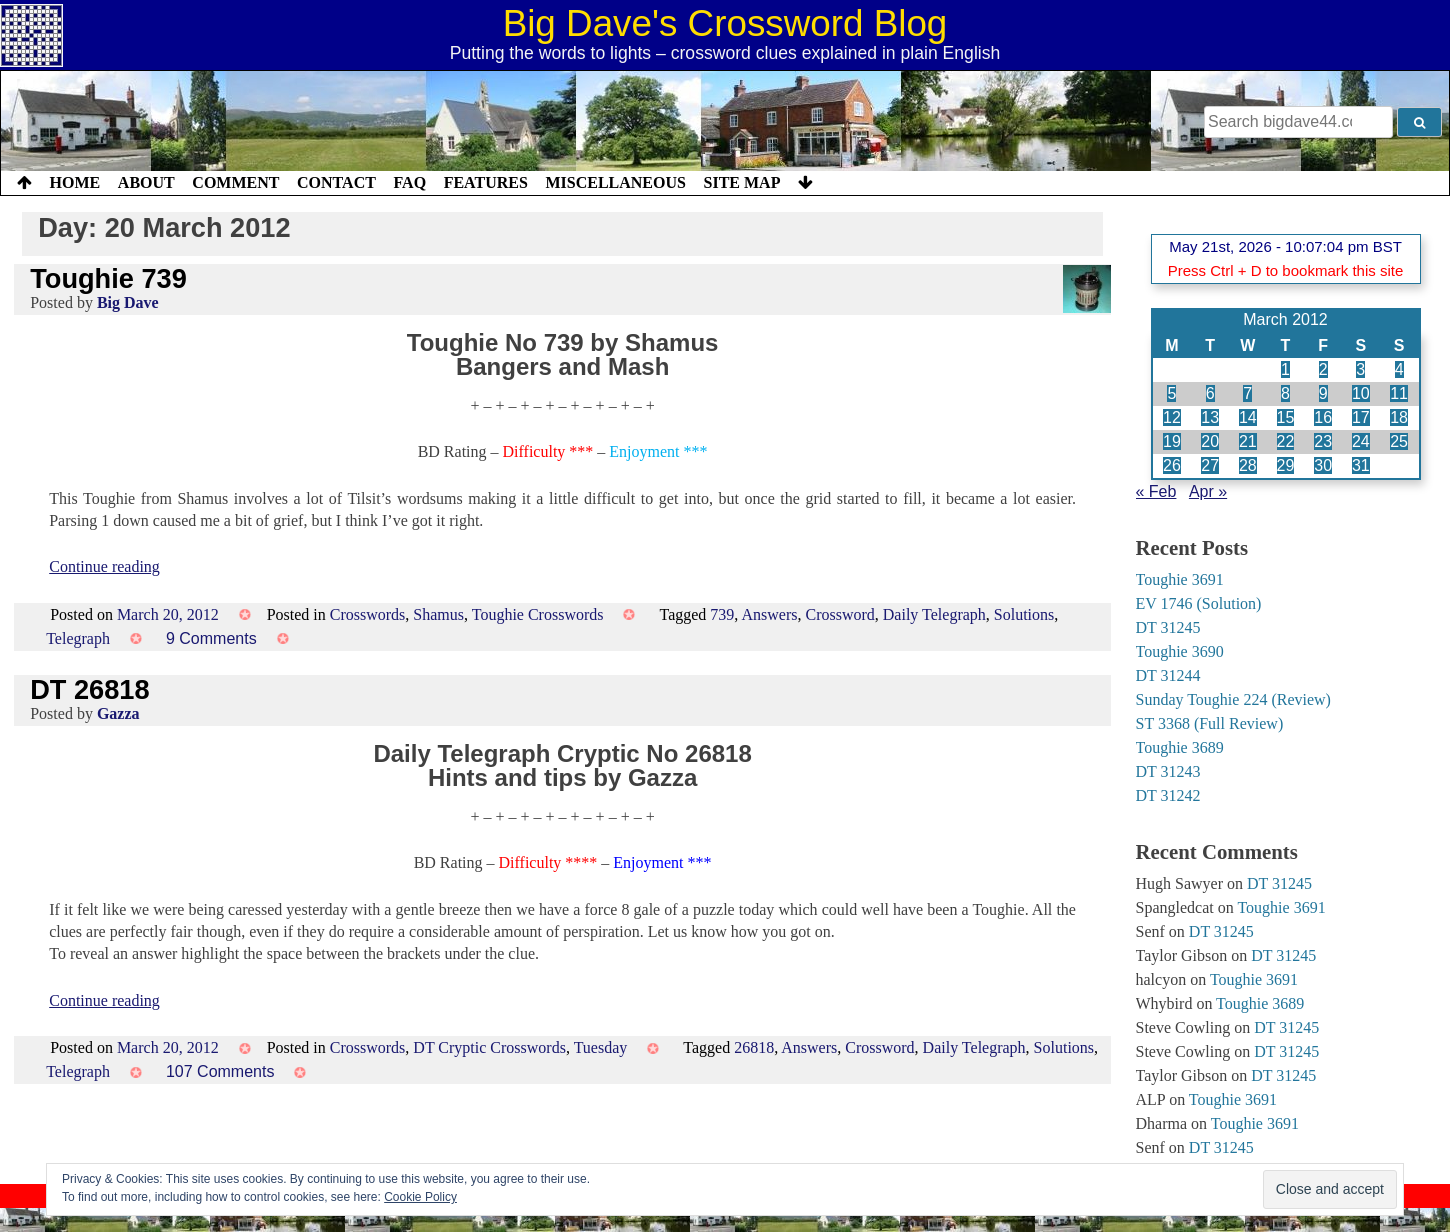 This screenshot has width=1450, height=1232. Describe the element at coordinates (211, 638) in the screenshot. I see `9 Comments` at that location.